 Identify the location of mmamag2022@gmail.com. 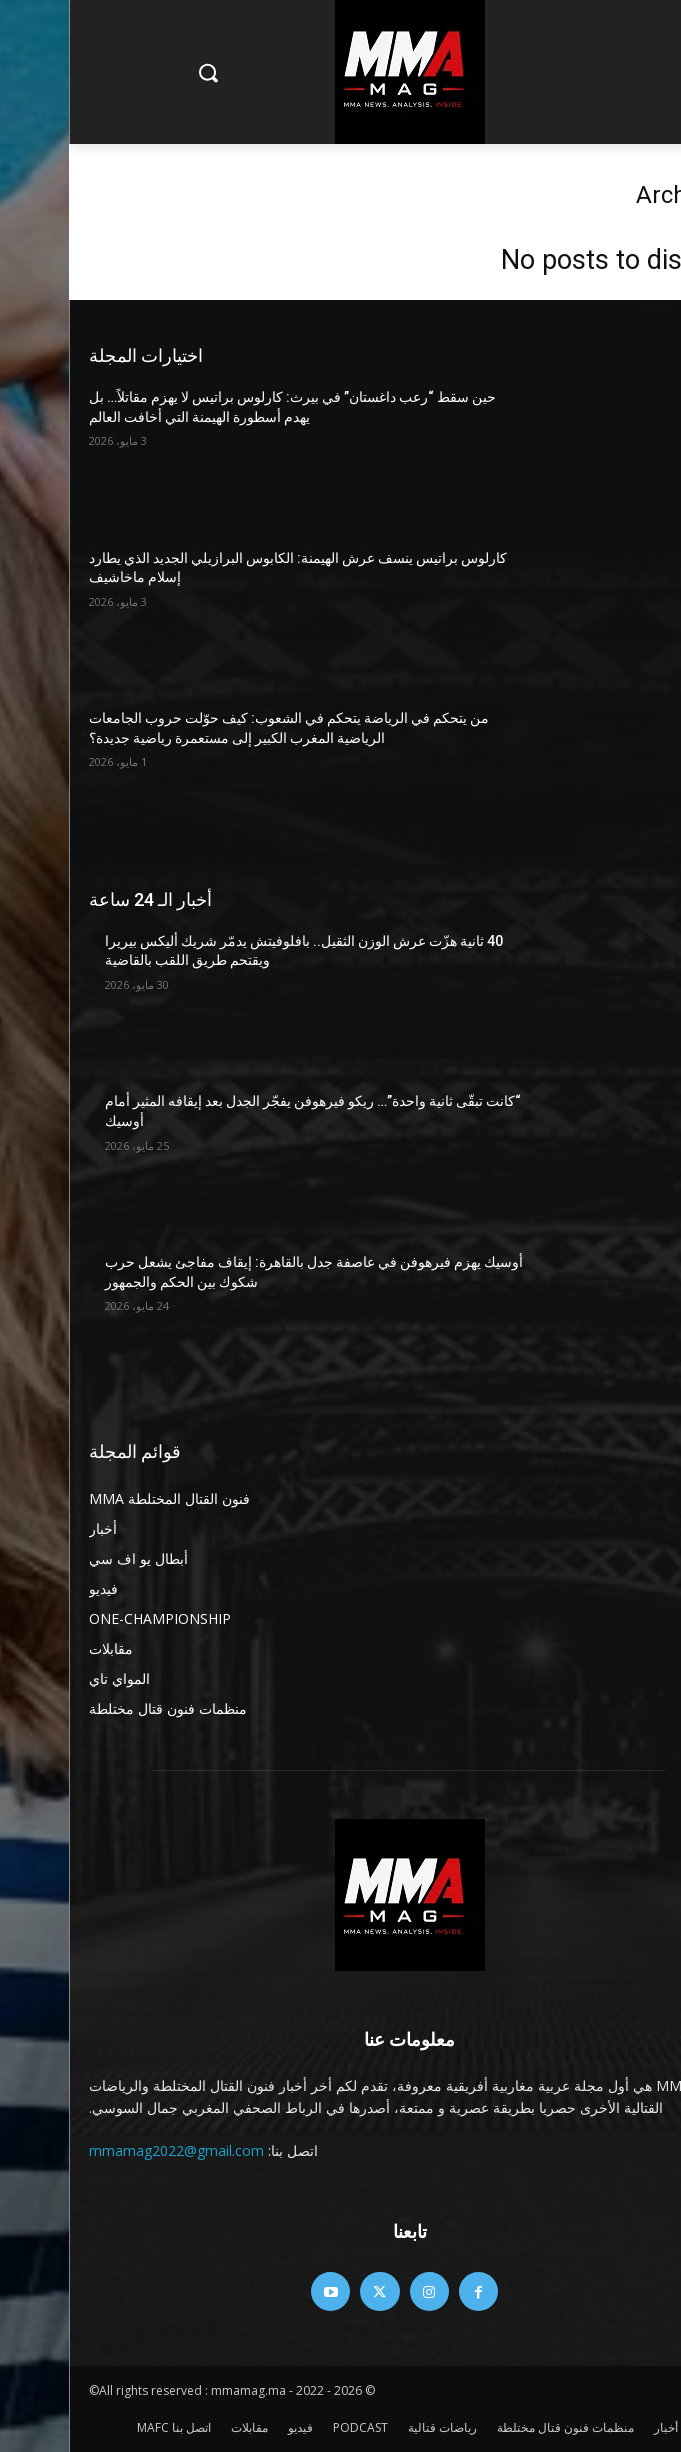
(107, 2150).